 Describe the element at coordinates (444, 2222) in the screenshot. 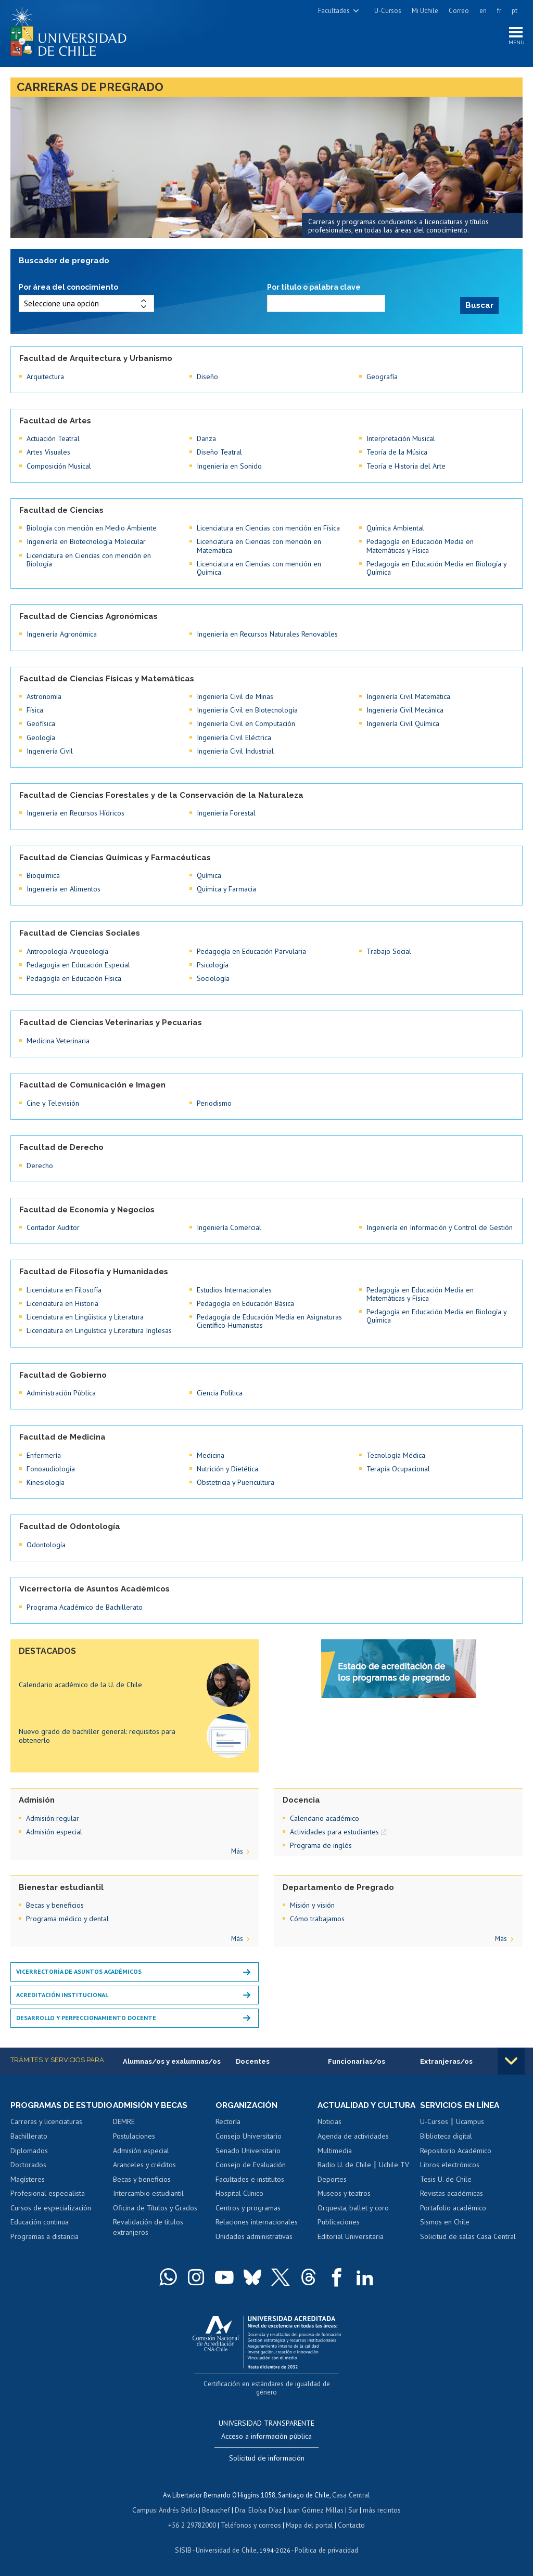

I see `Sismos en Chile` at that location.